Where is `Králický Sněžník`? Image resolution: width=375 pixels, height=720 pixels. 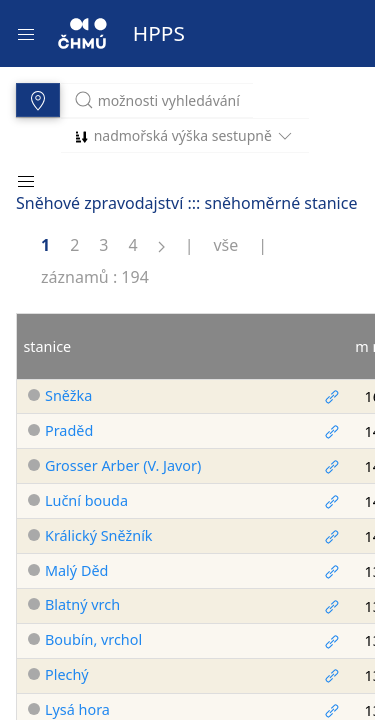 Králický Sněžník is located at coordinates (99, 535).